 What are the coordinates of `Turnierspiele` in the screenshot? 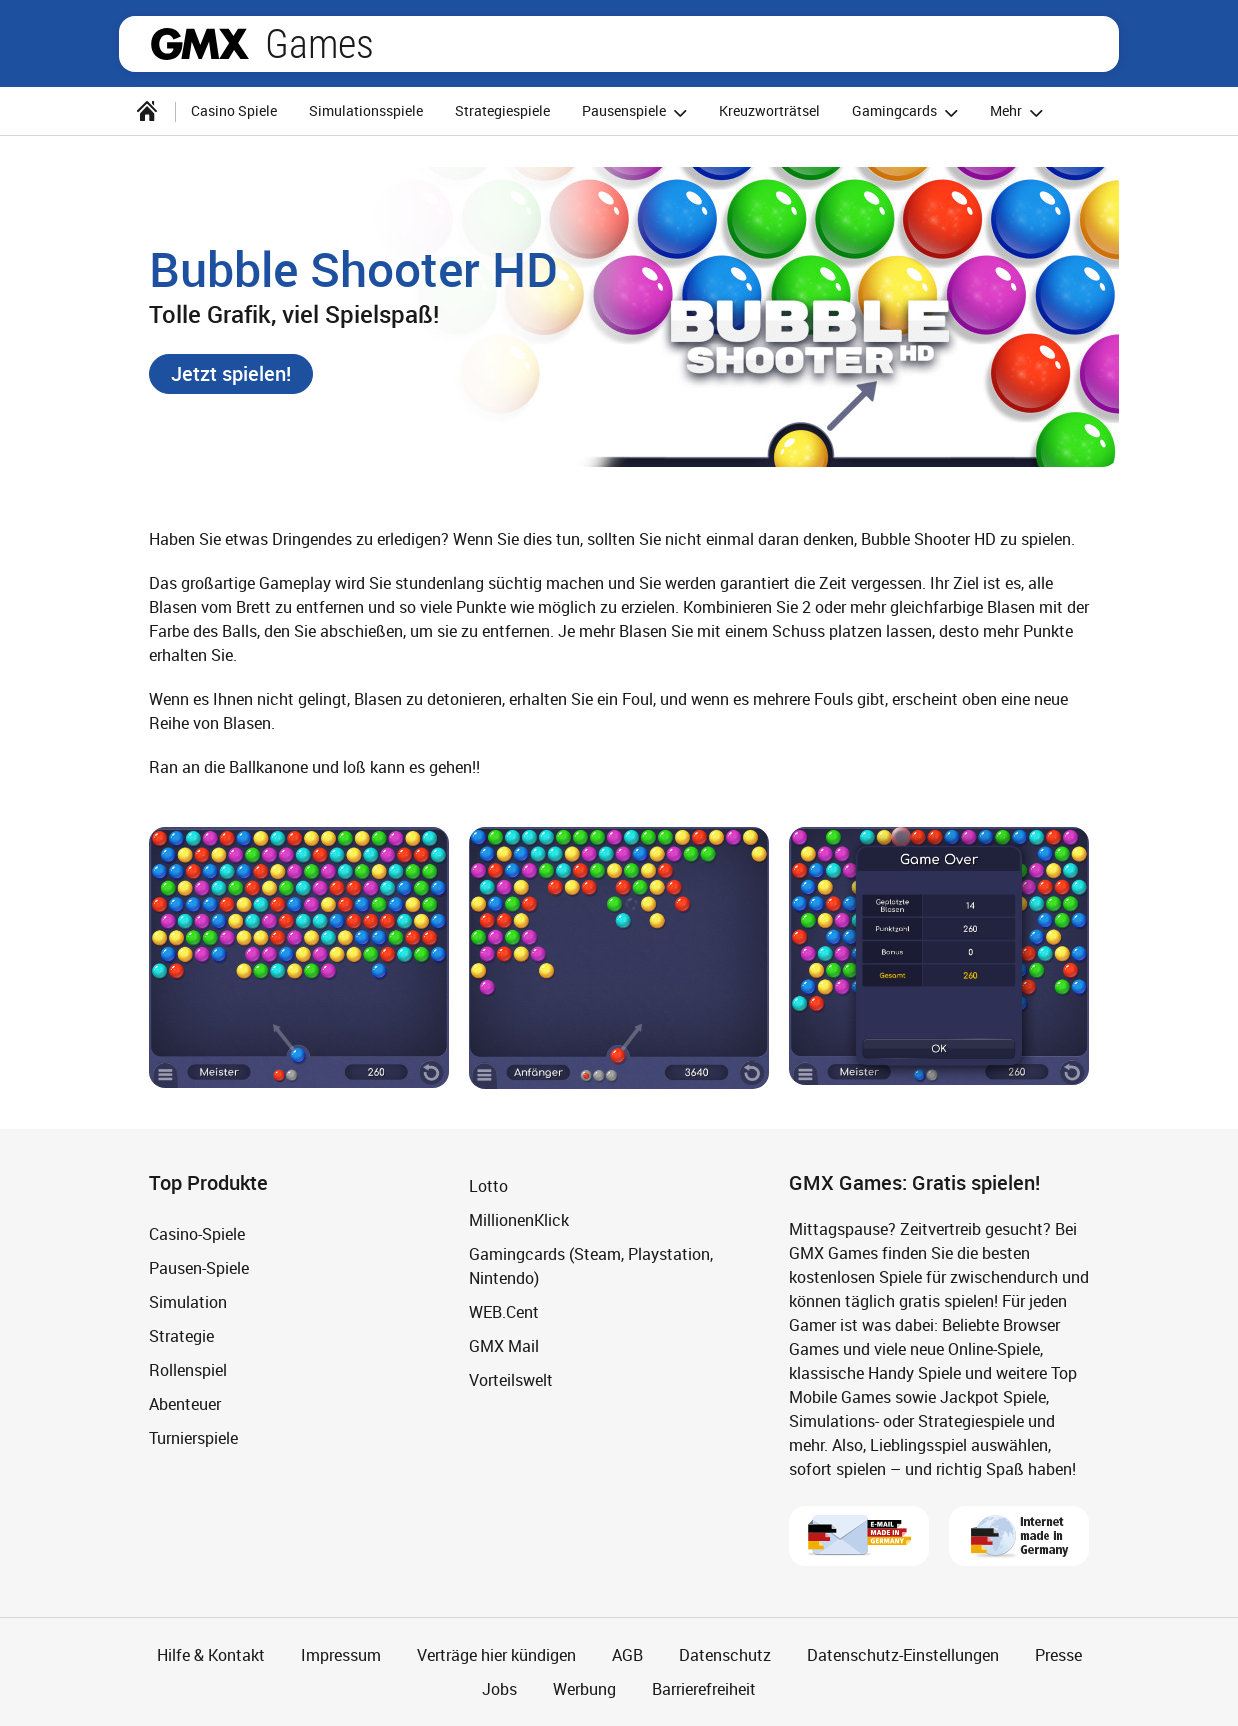 It's located at (193, 1438).